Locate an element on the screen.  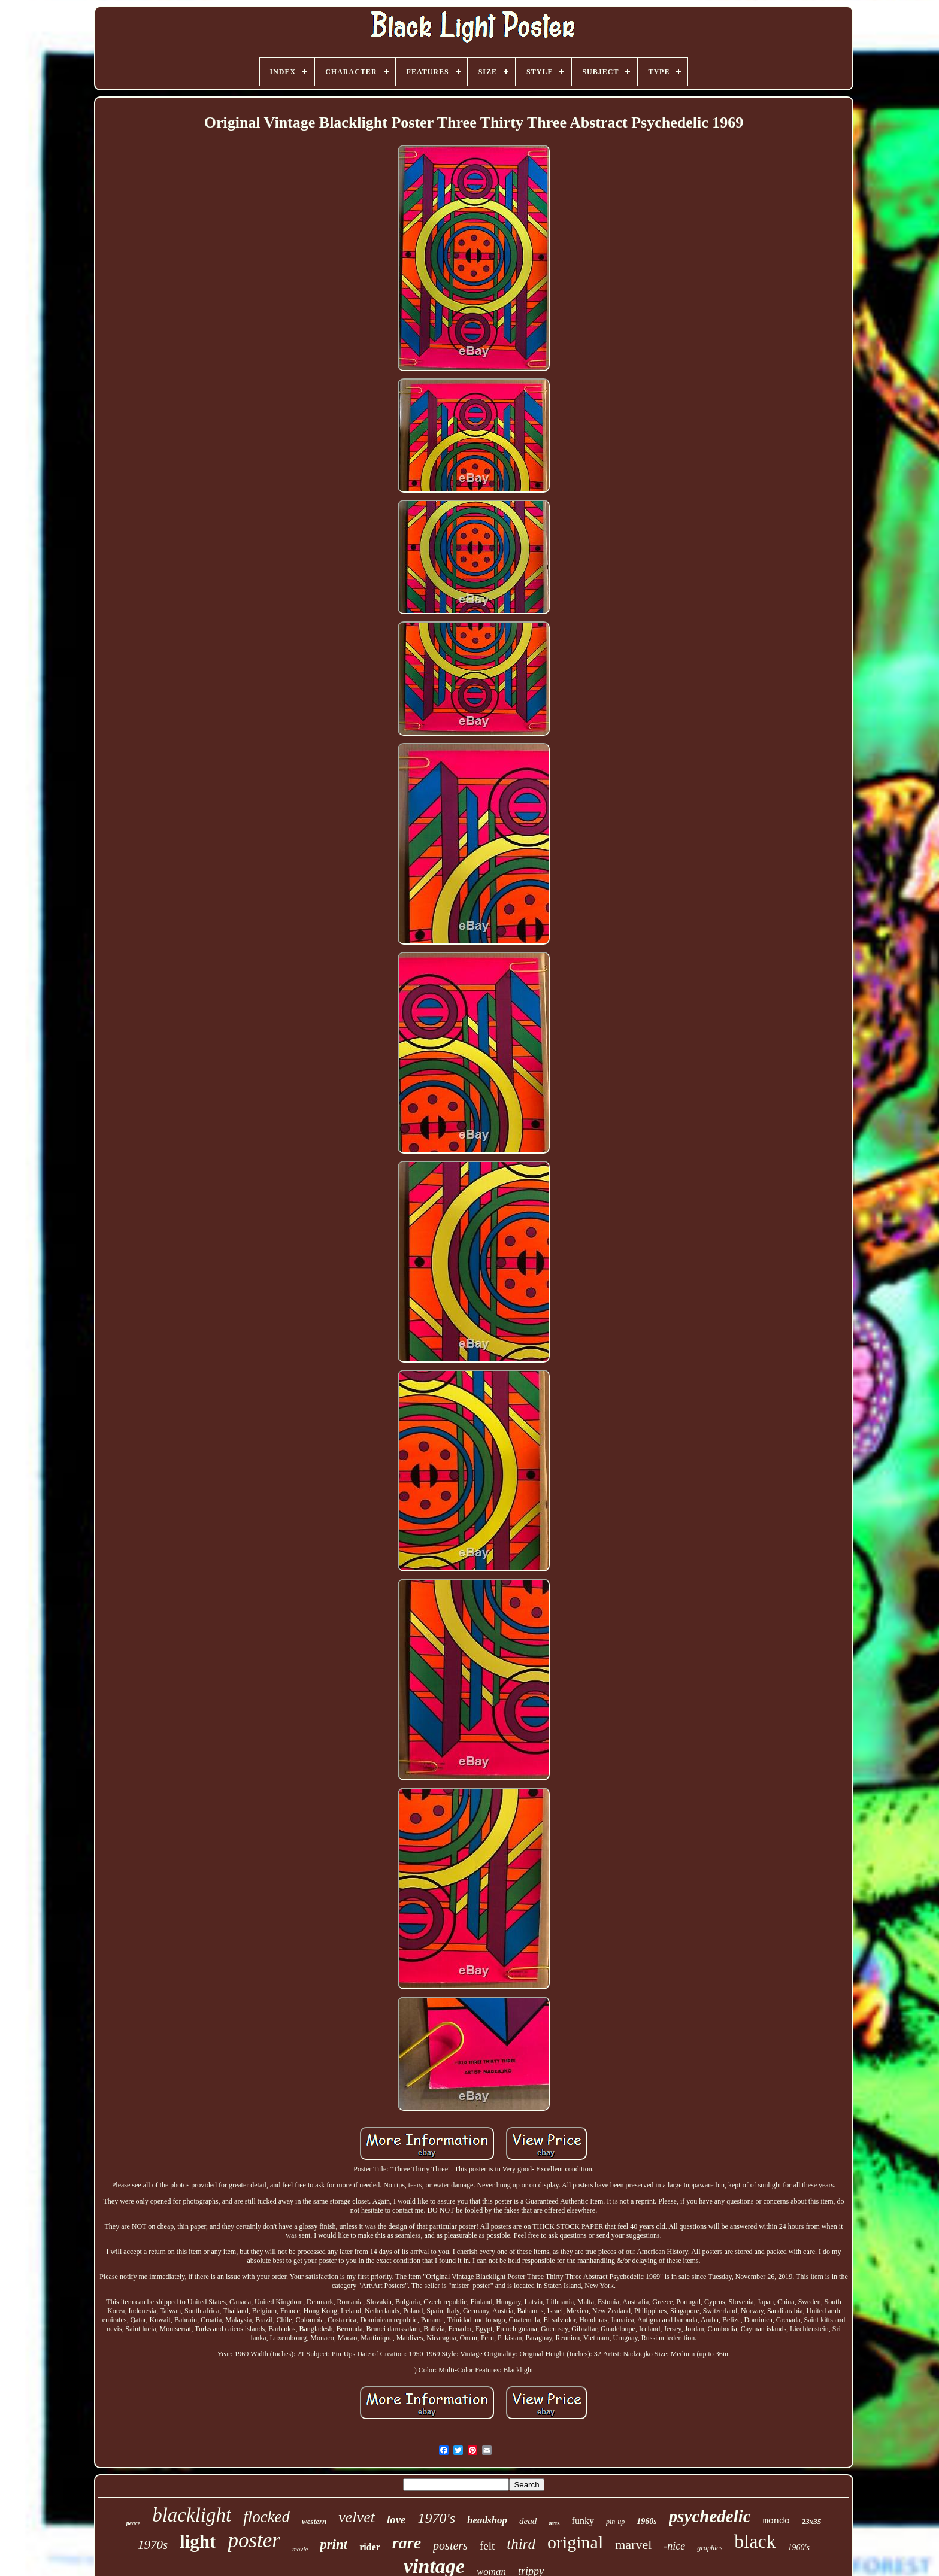
marvel is located at coordinates (633, 2544).